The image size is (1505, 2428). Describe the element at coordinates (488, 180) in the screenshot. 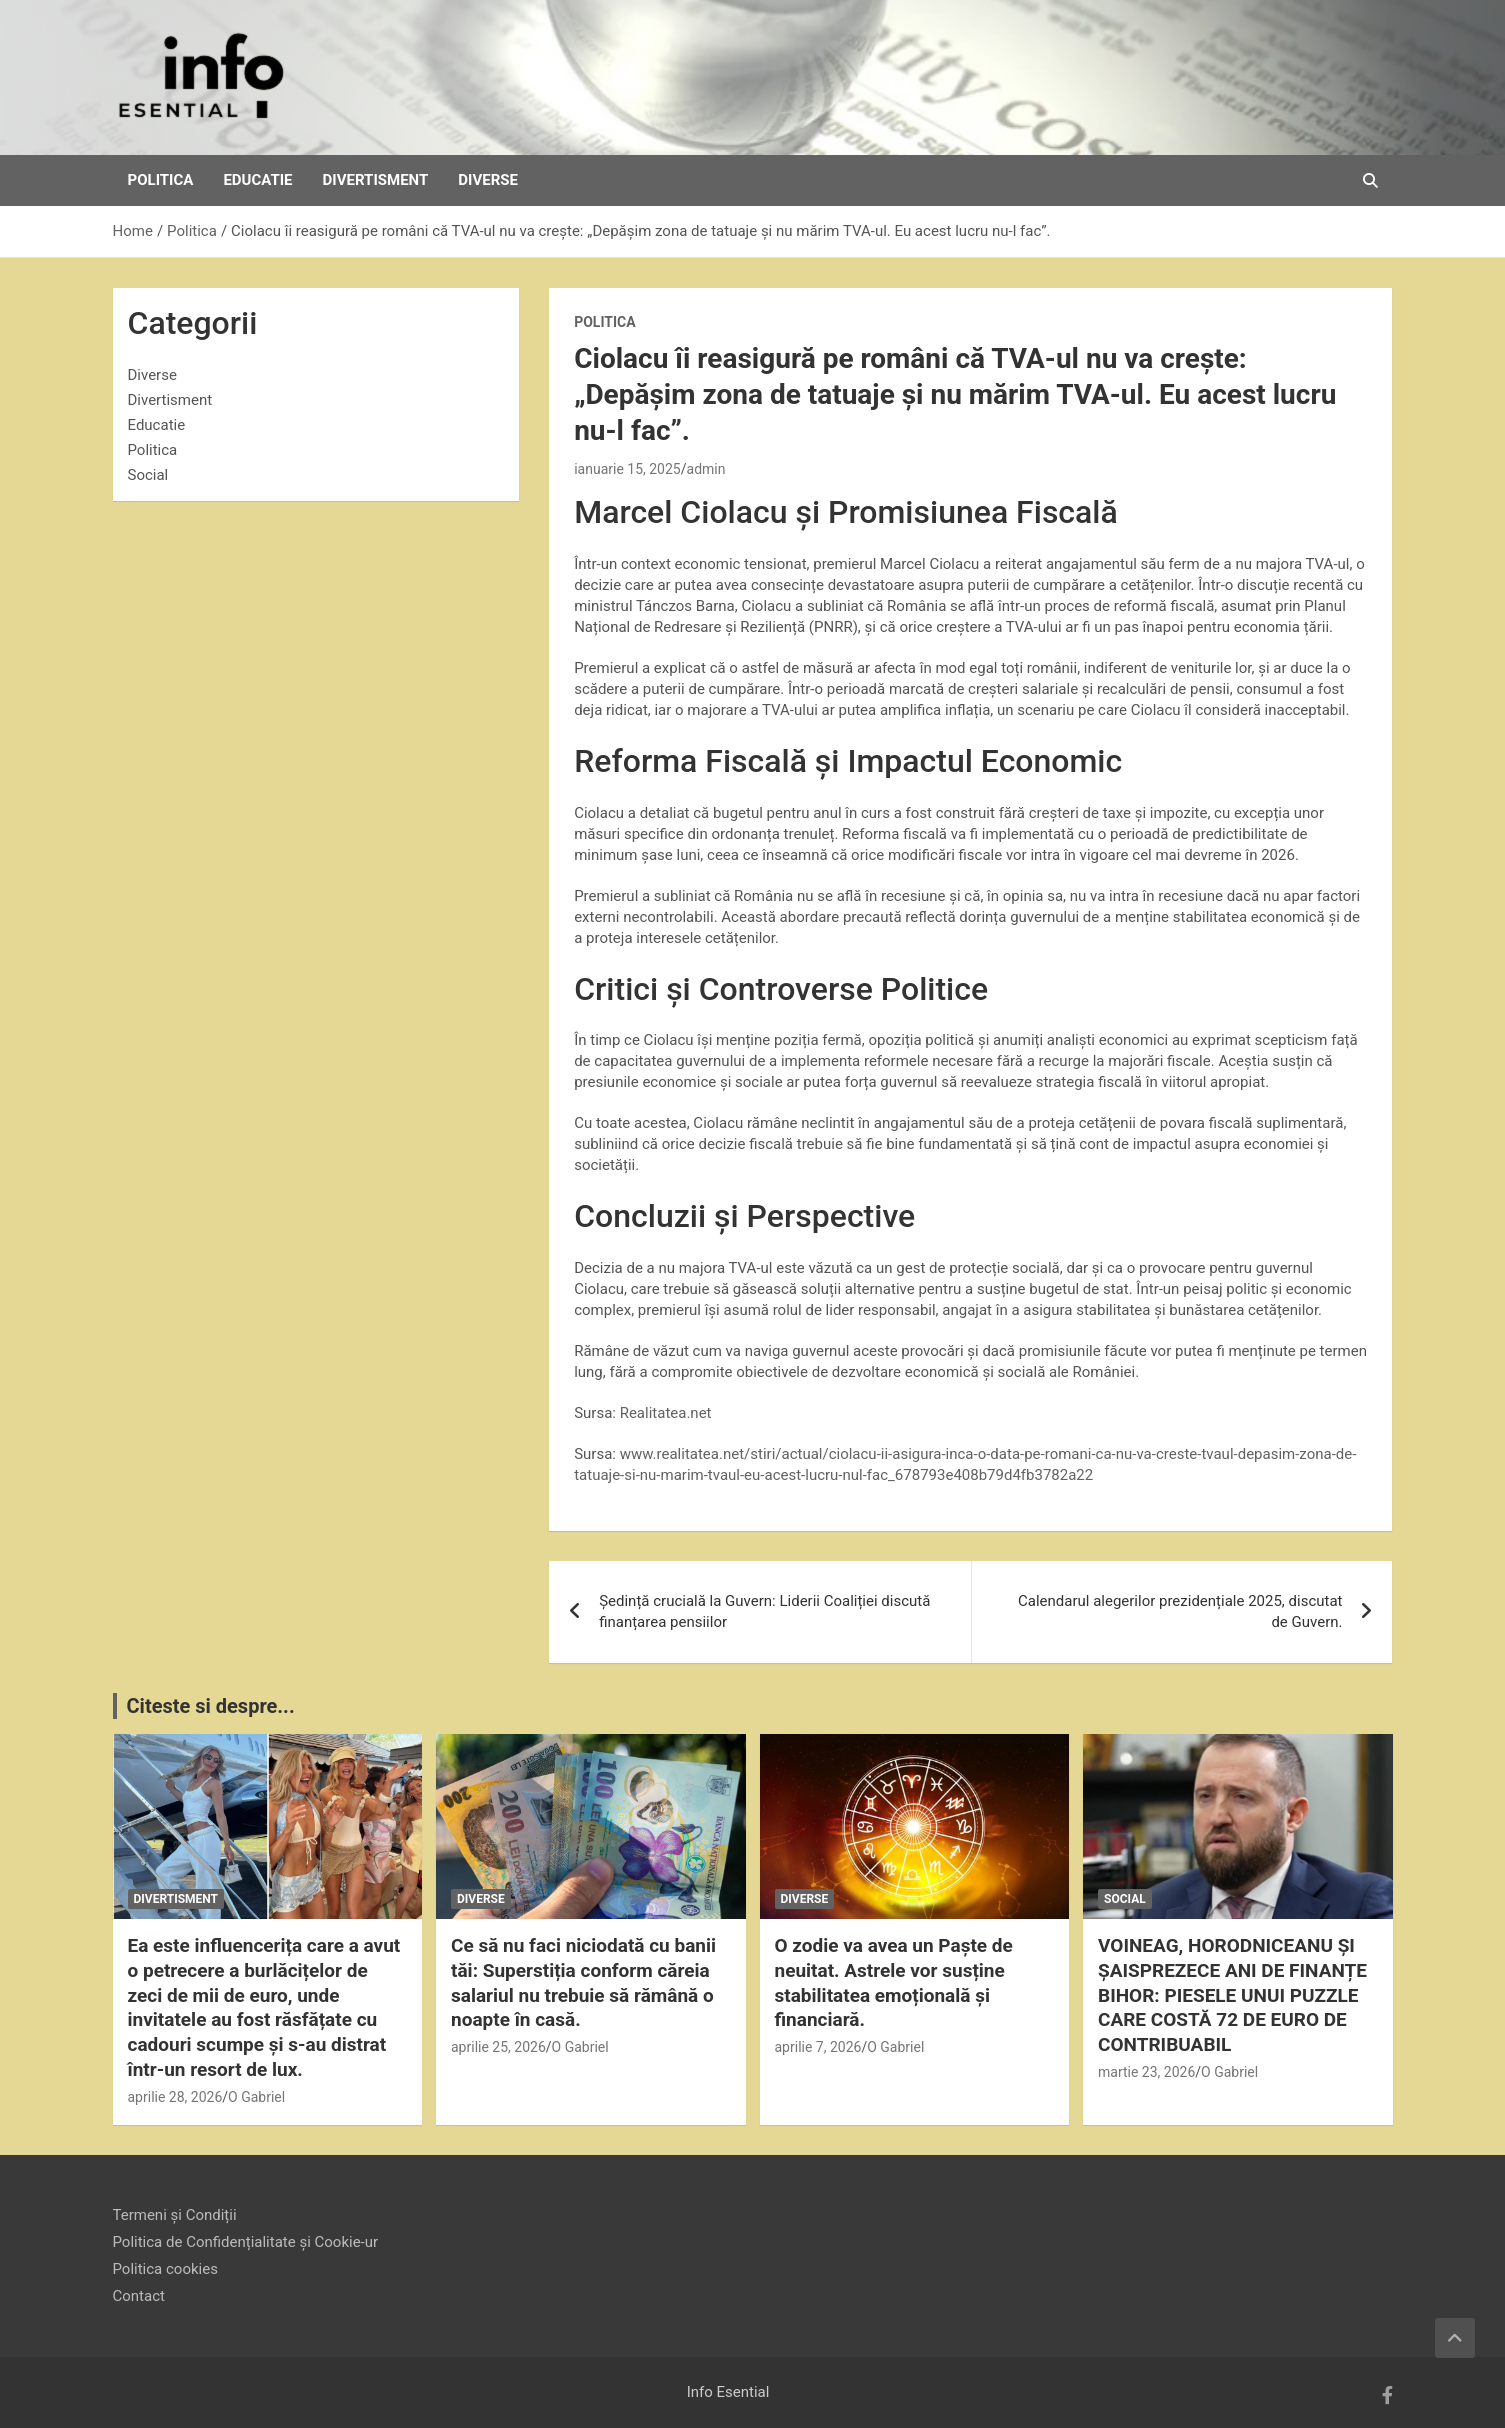

I see `Diverse` at that location.